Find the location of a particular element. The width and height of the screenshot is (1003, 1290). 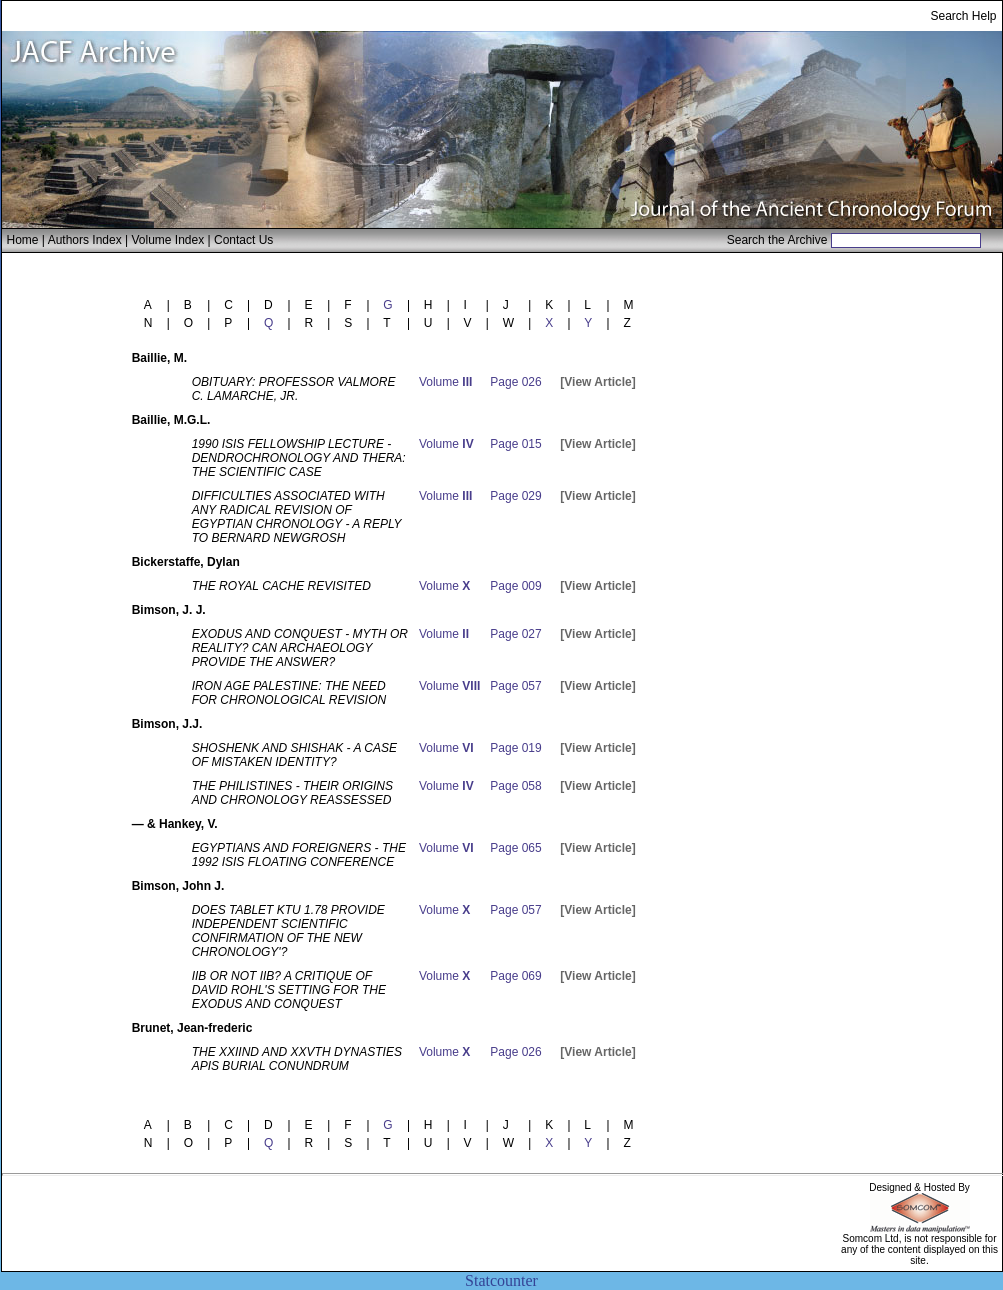

Search Help is located at coordinates (963, 16).